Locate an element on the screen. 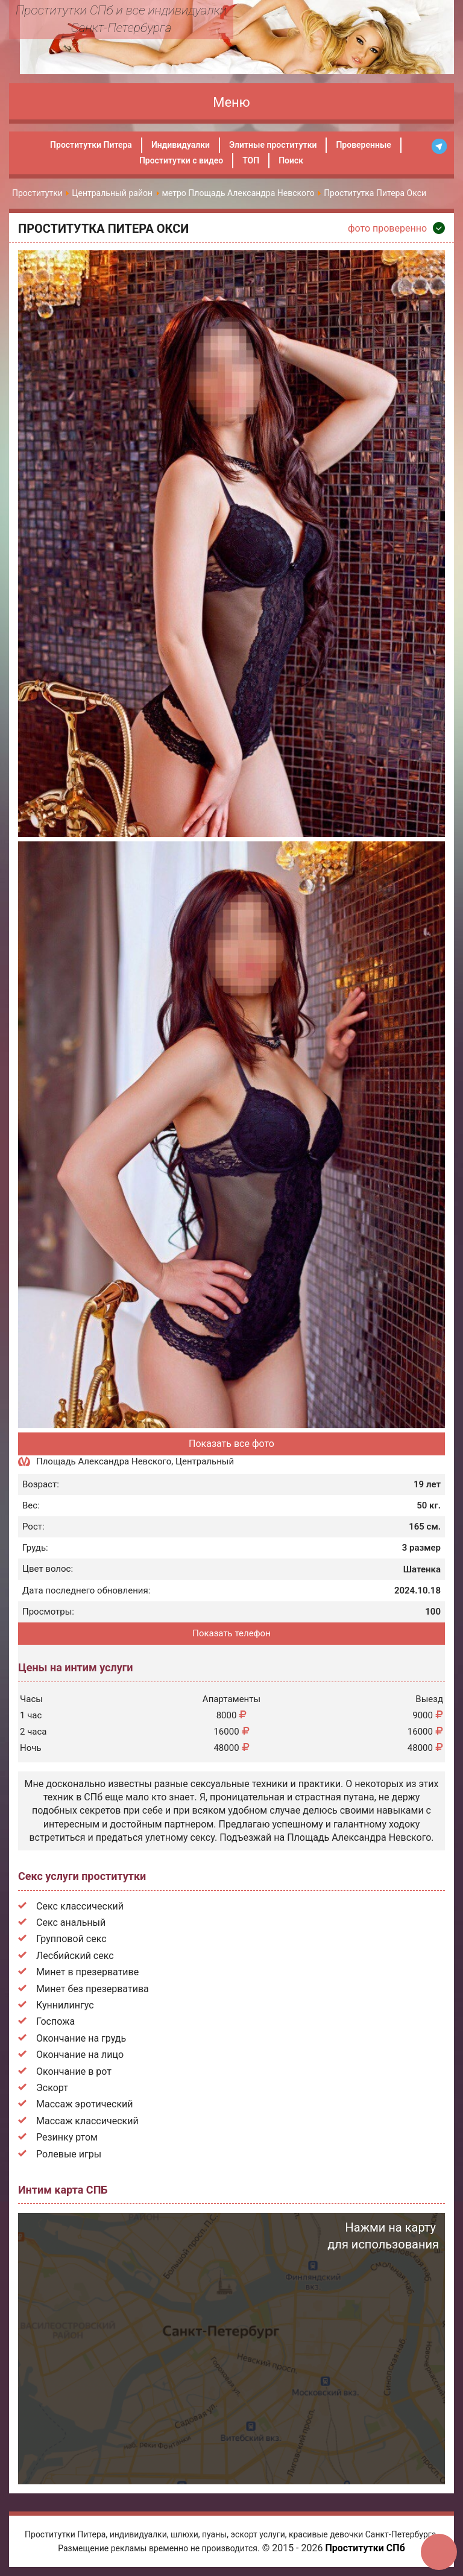 The width and height of the screenshot is (463, 2576). Площадь Александра Невского is located at coordinates (103, 1461).